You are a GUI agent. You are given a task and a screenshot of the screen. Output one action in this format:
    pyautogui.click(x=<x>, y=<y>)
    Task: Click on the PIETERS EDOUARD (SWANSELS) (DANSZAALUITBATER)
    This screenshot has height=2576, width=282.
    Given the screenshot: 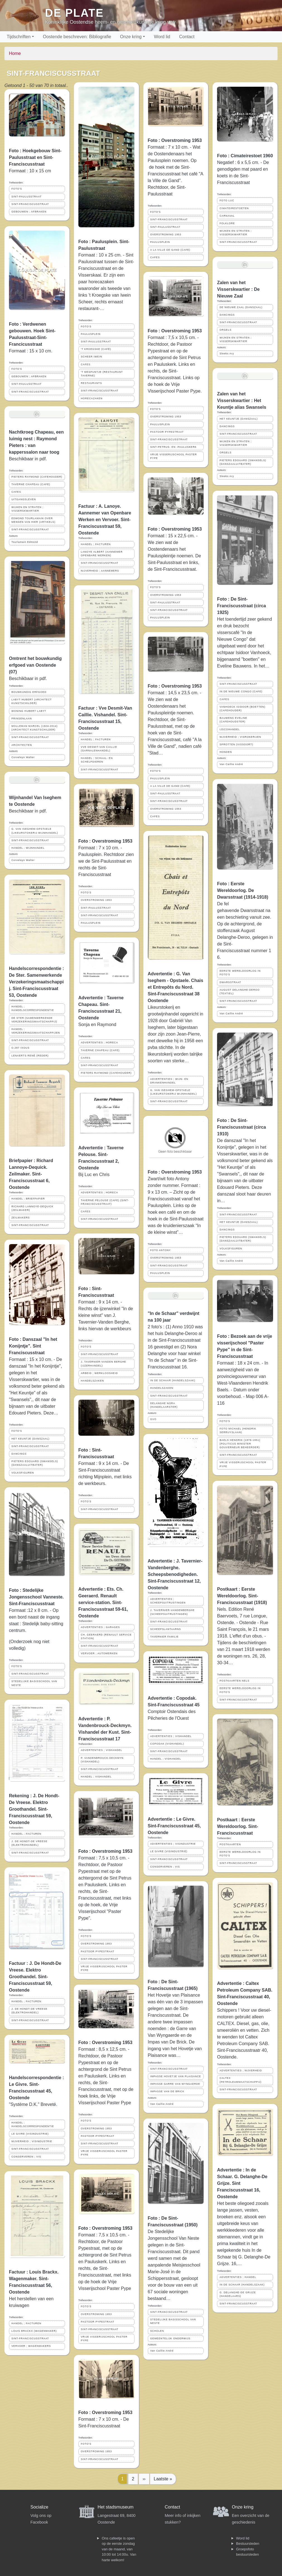 What is the action you would take?
    pyautogui.click(x=34, y=1463)
    